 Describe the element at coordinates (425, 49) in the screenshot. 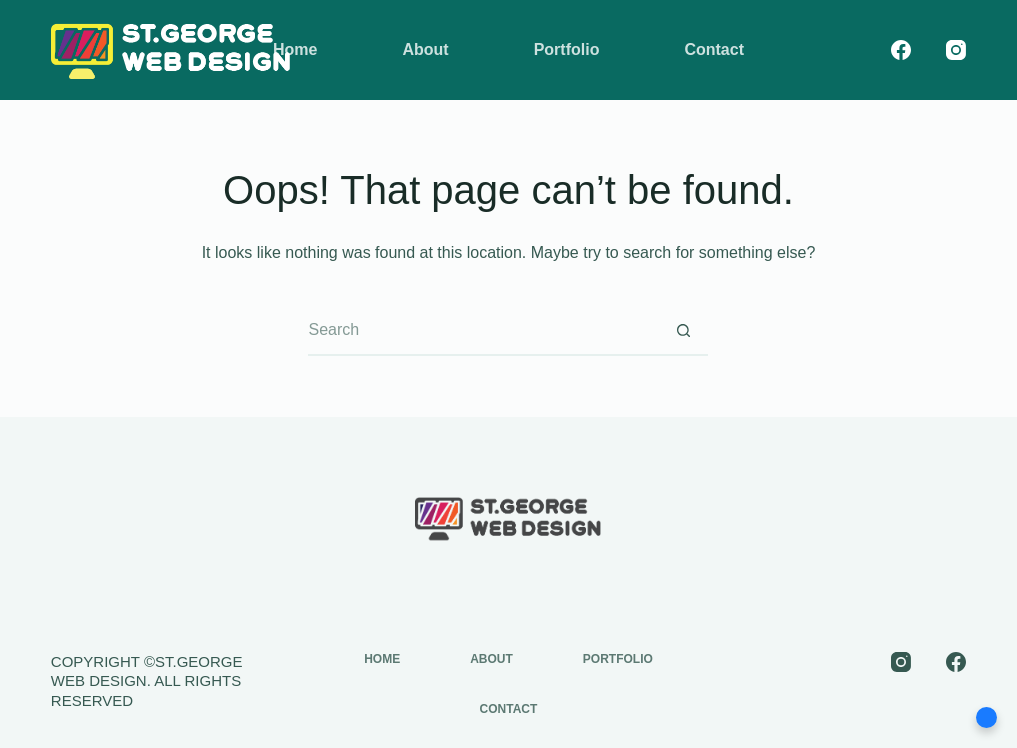

I see `About [menuitem]` at that location.